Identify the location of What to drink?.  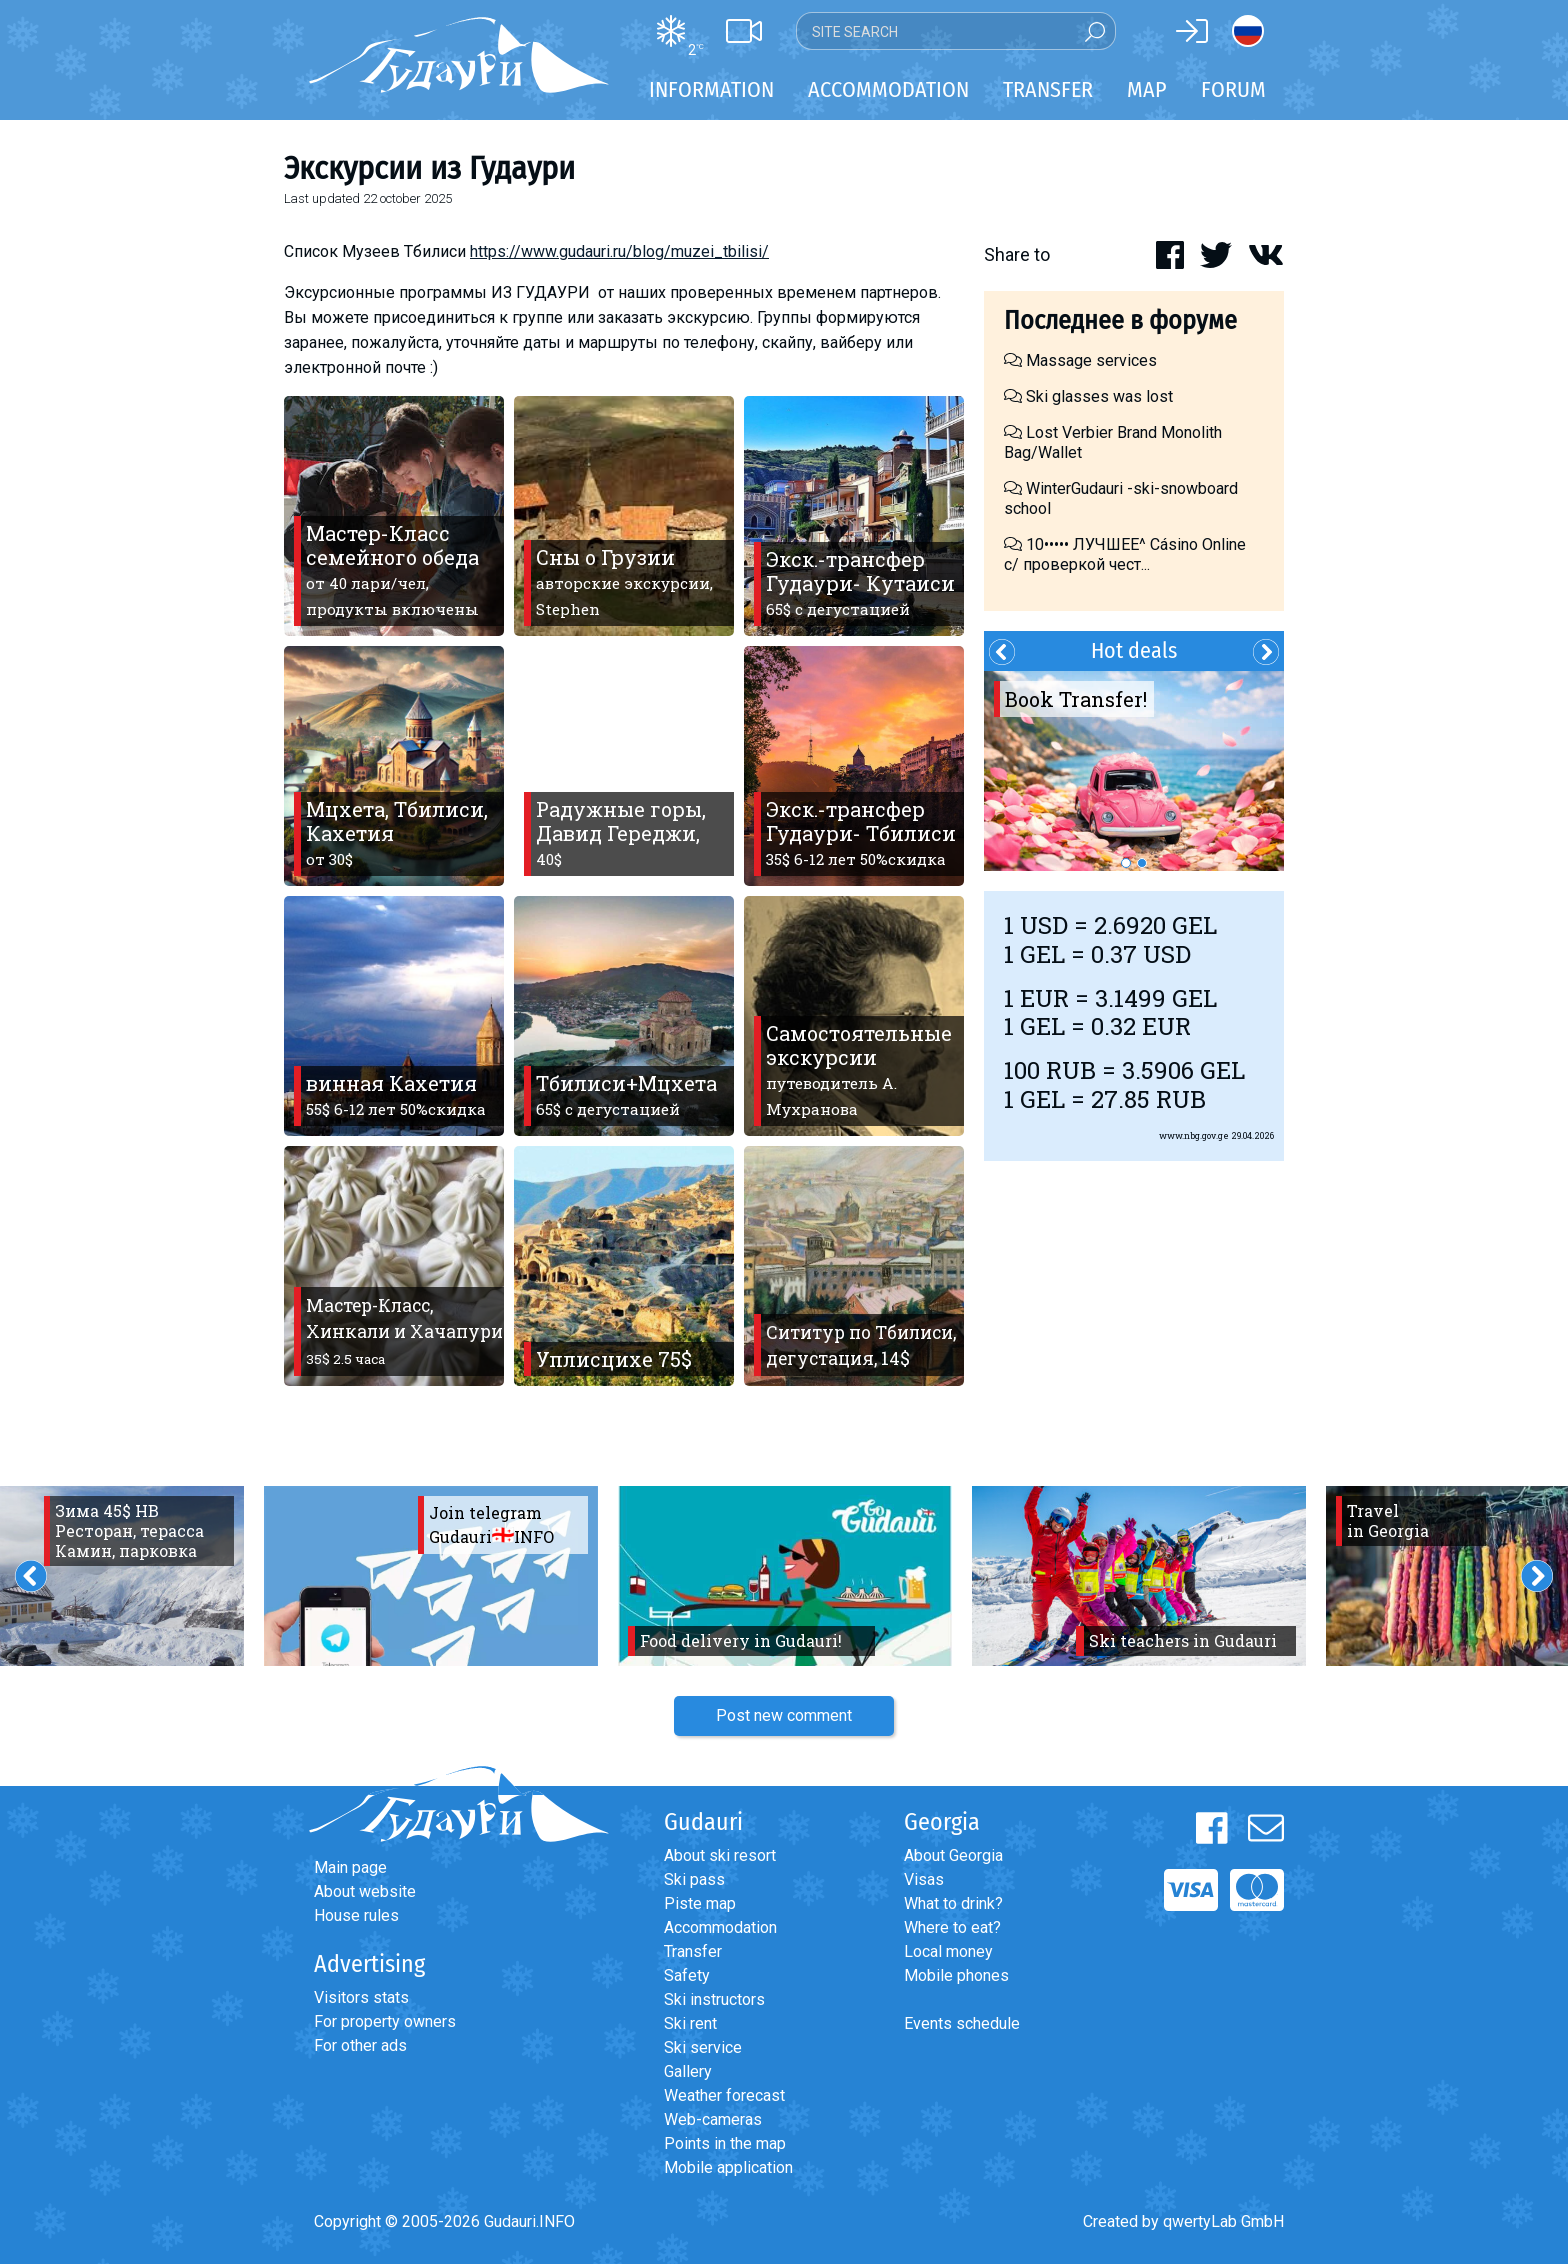
(953, 1903).